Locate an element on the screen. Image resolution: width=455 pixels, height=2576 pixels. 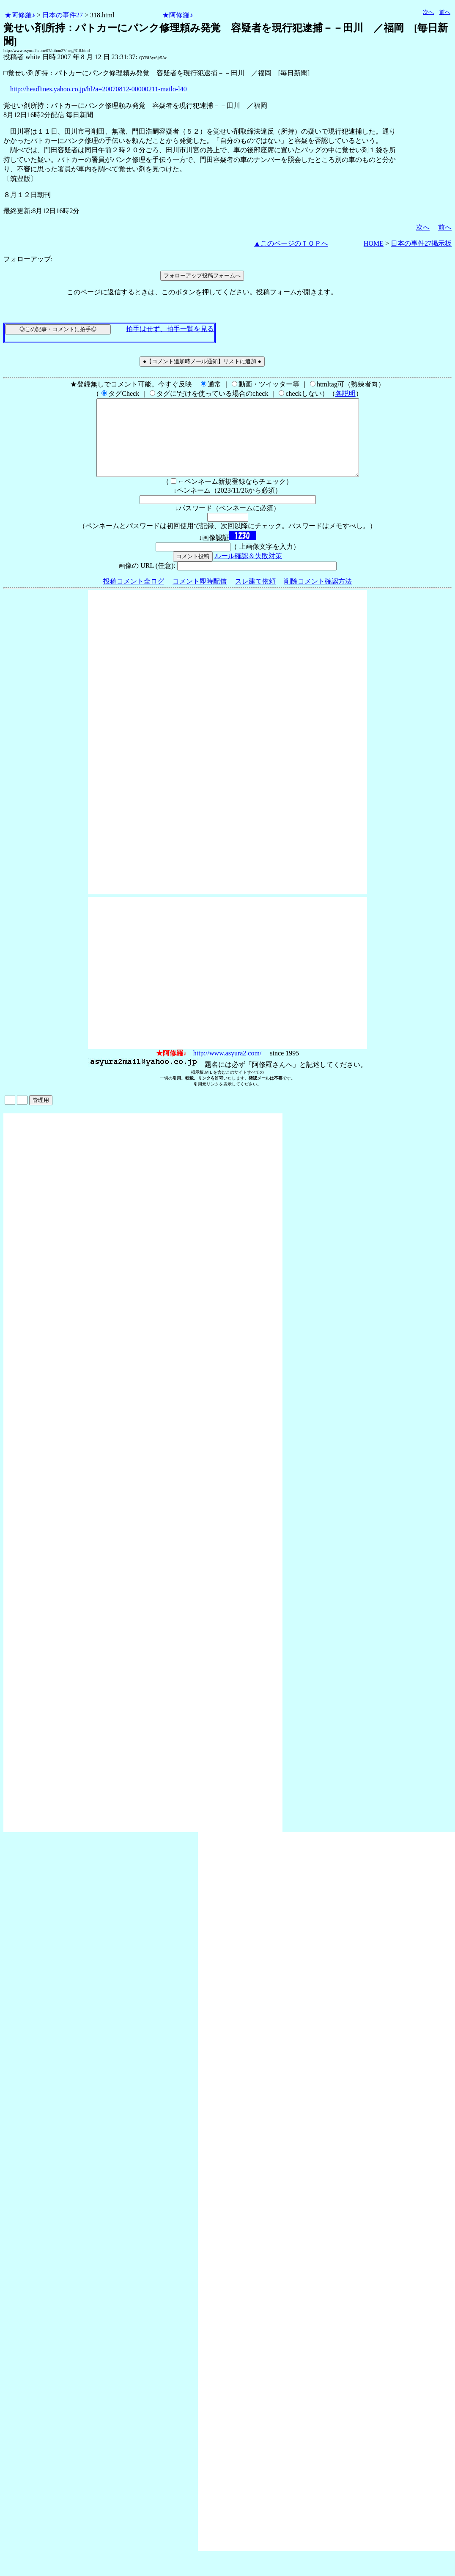
http://www.asyura2.com/ is located at coordinates (227, 1068).